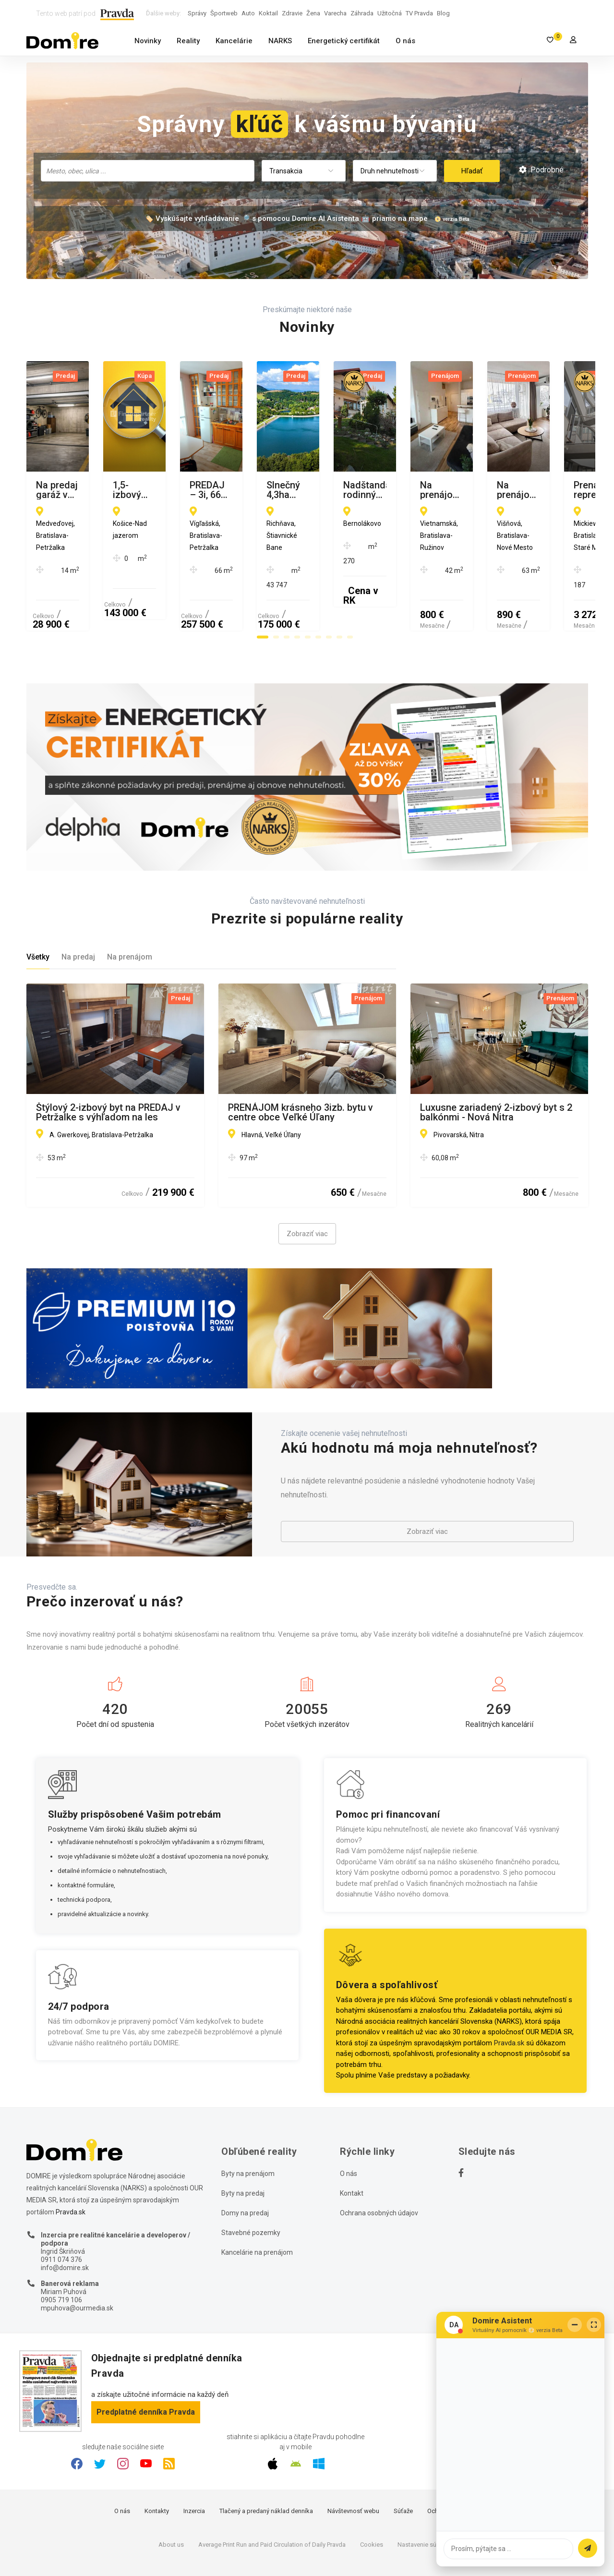 The width and height of the screenshot is (614, 2576). I want to click on Koktail, so click(268, 13).